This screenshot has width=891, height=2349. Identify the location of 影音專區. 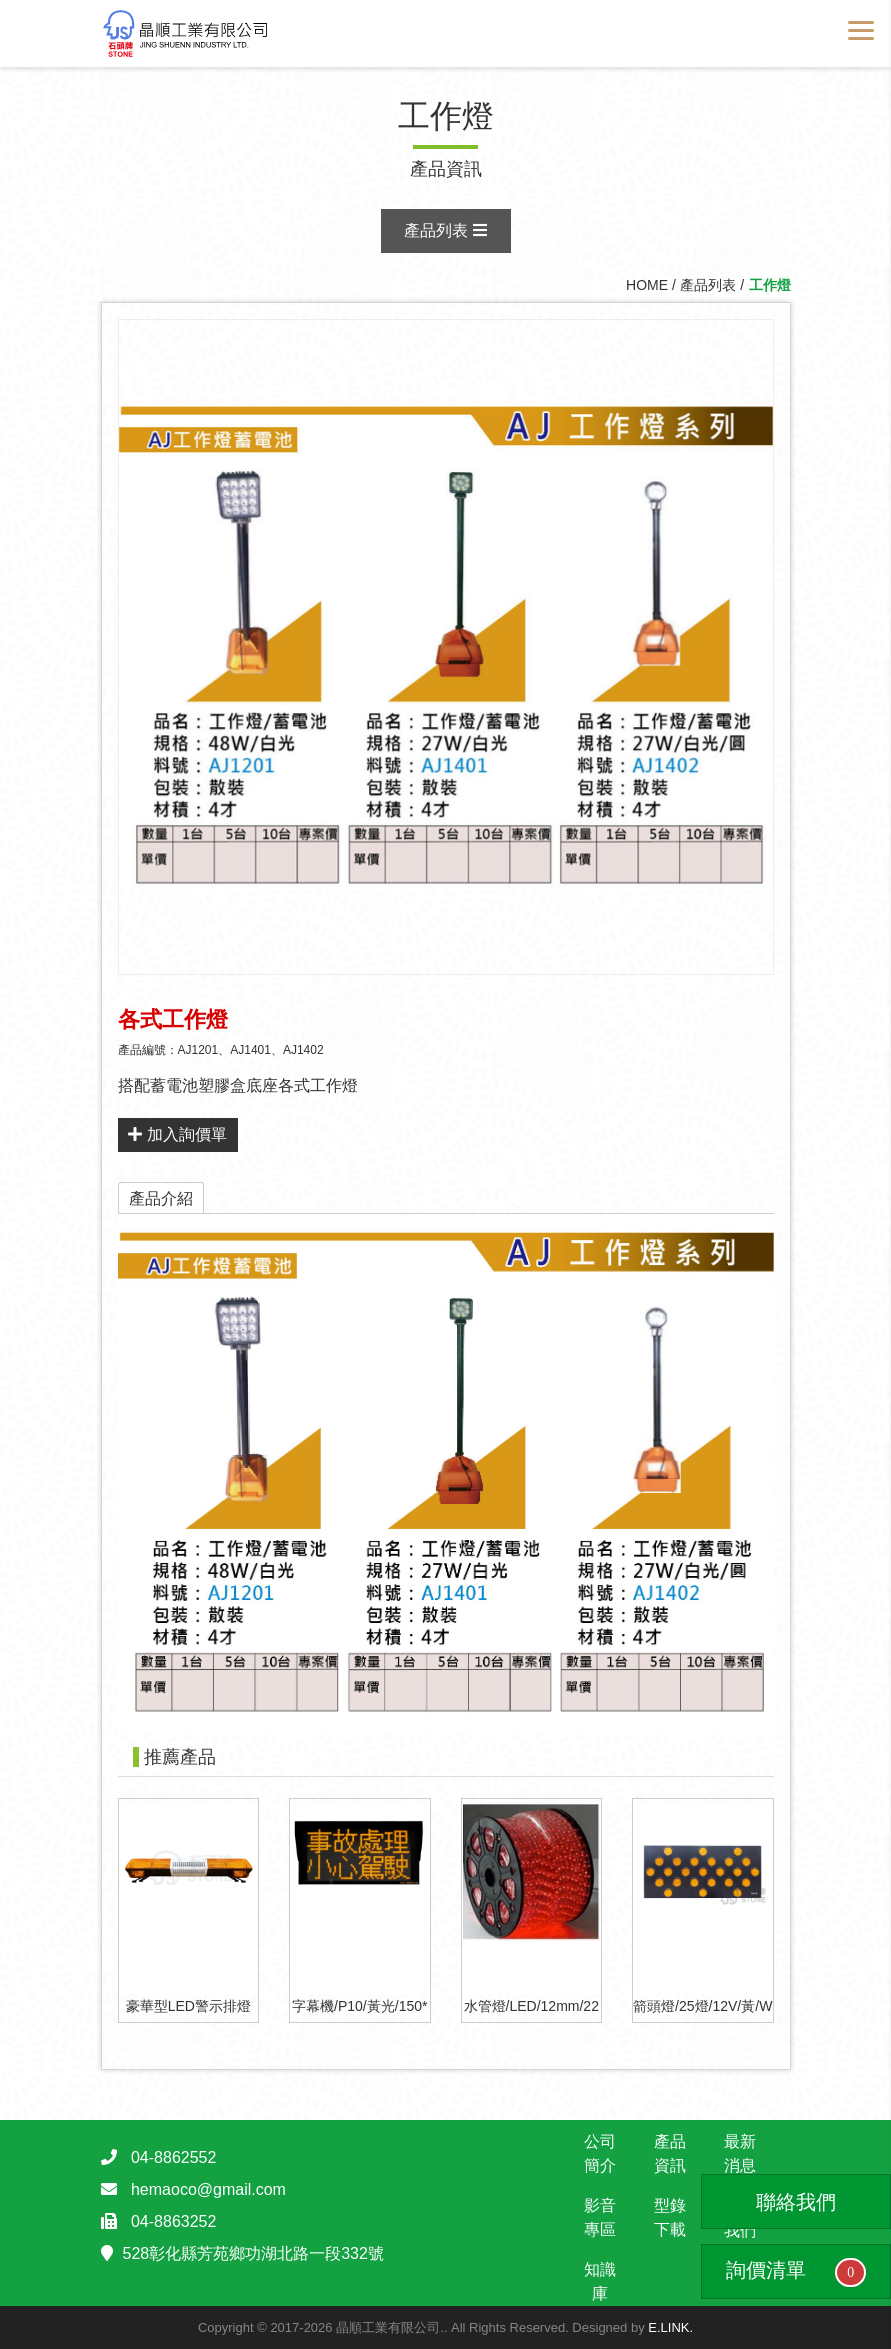
(600, 2217).